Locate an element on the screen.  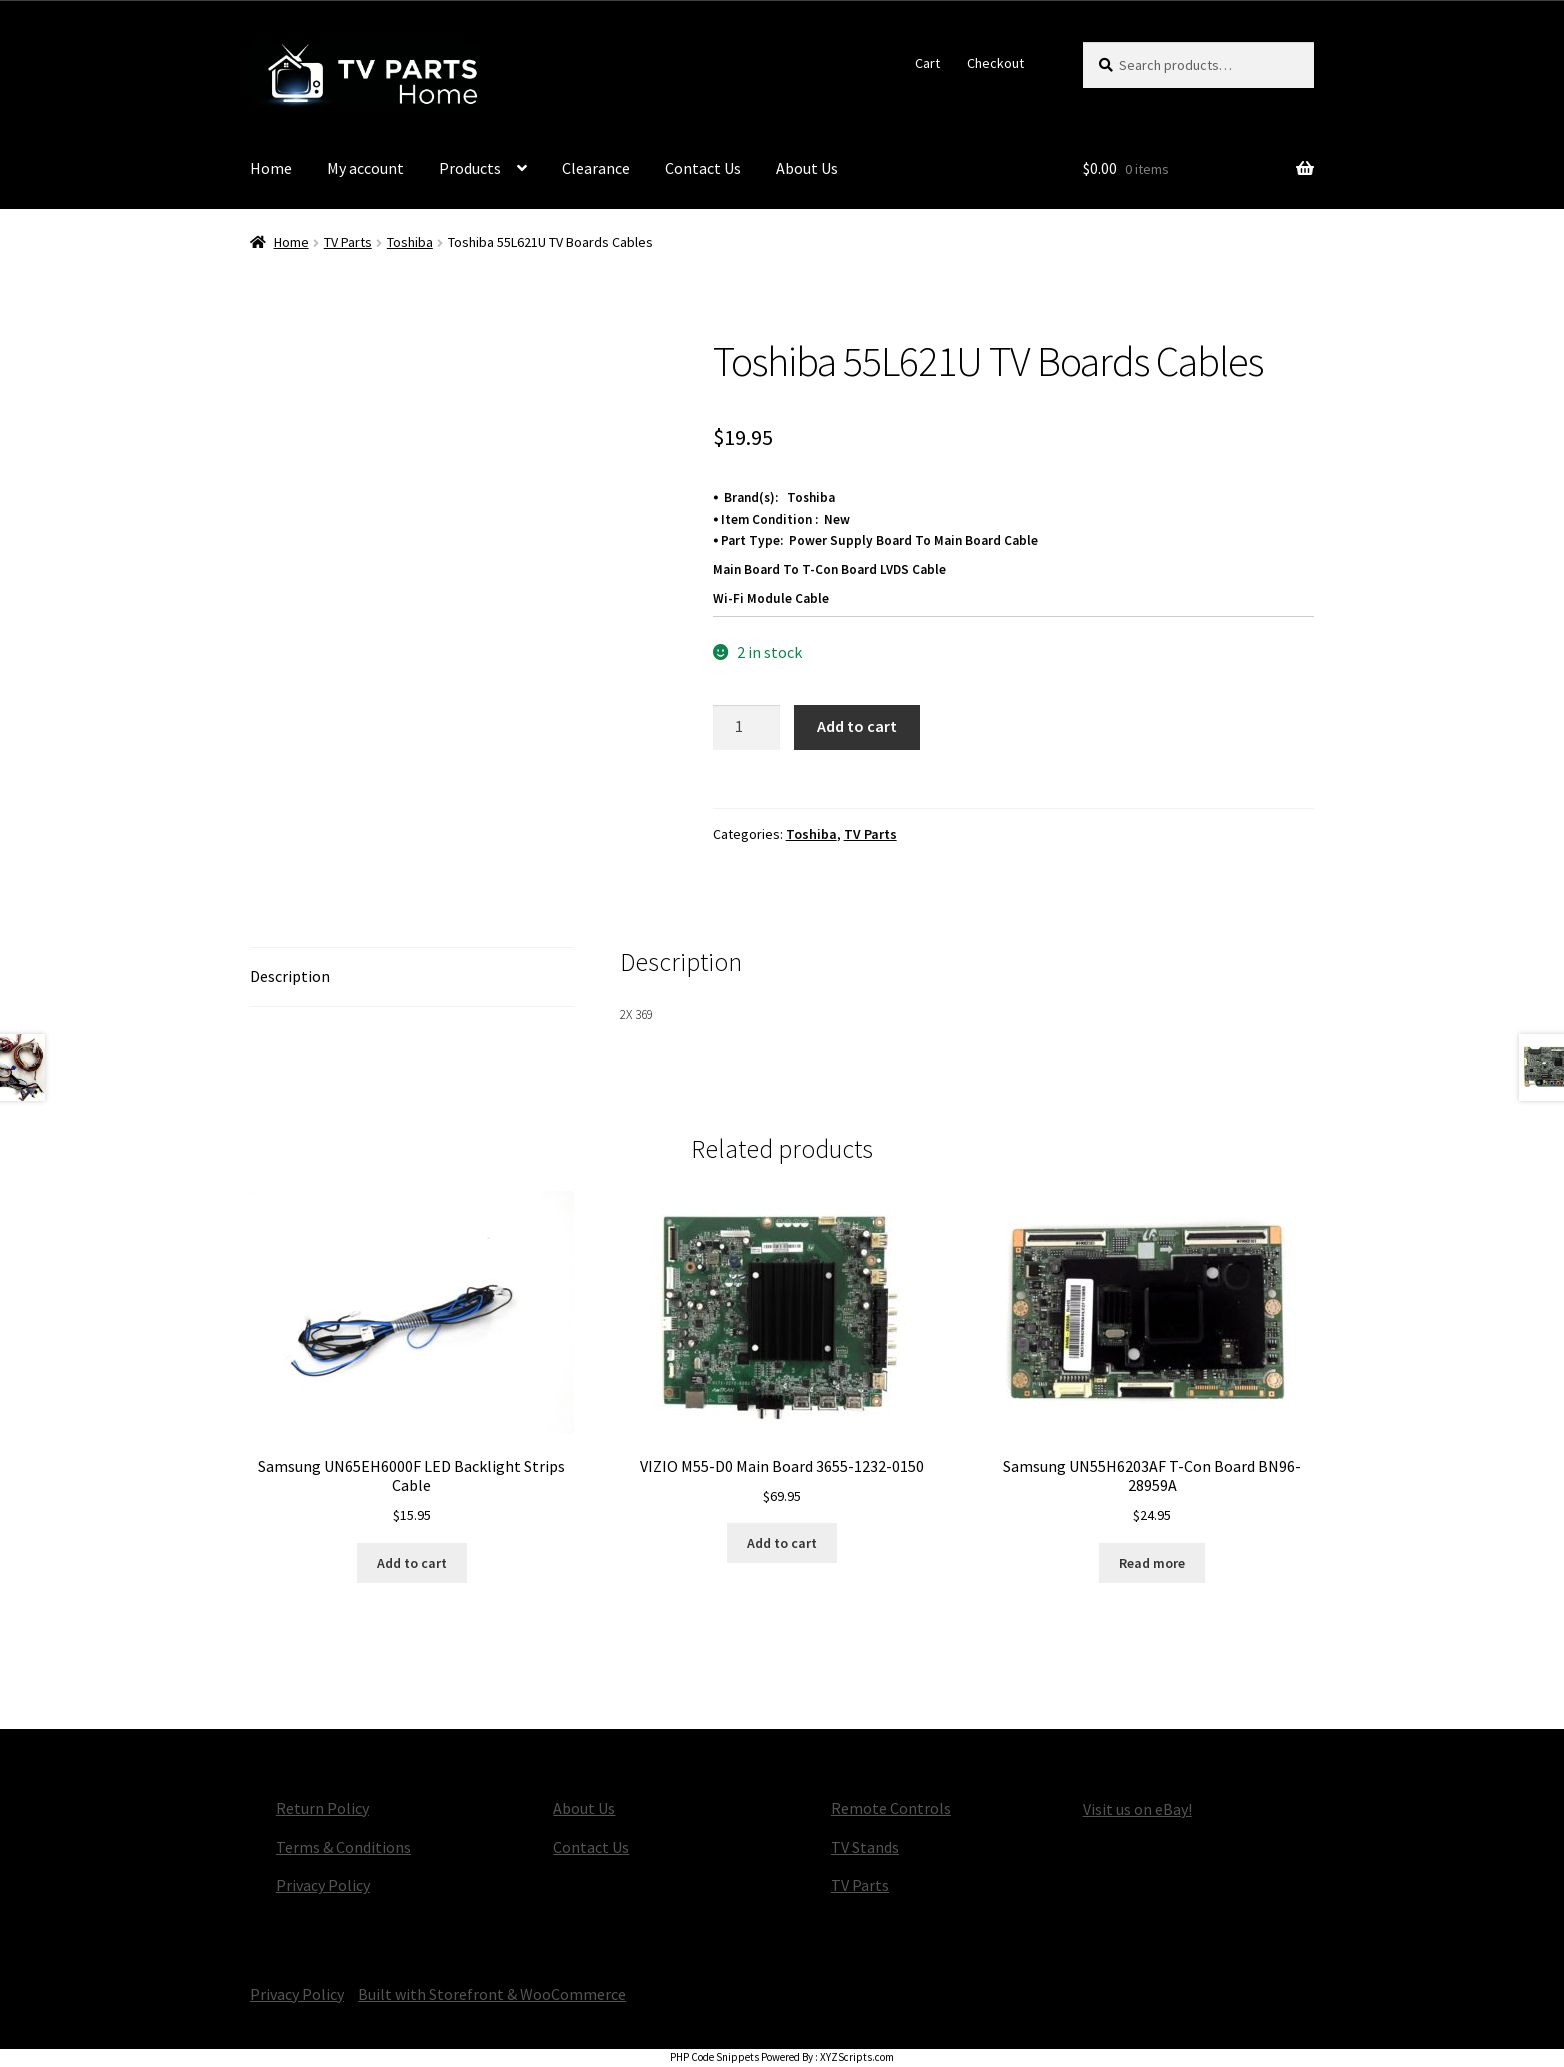
Add to cart is located at coordinates (857, 726).